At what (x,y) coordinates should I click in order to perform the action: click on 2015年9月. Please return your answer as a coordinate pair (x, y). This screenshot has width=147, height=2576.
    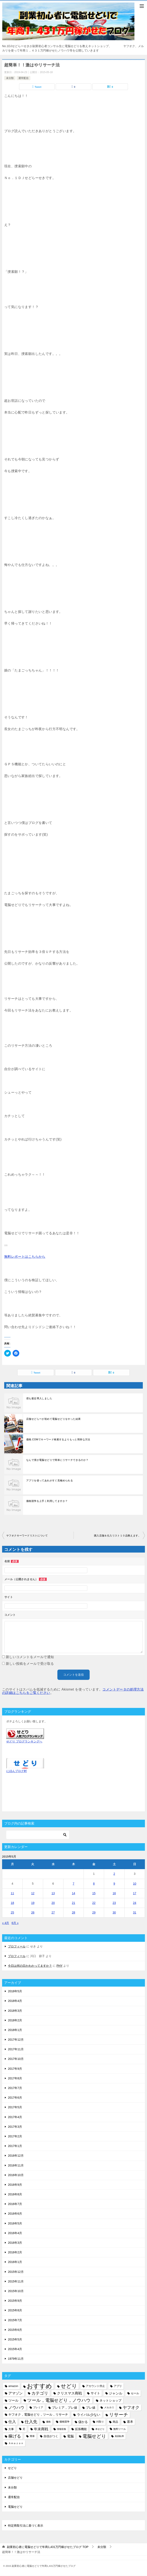
    Looking at the image, I should click on (15, 2300).